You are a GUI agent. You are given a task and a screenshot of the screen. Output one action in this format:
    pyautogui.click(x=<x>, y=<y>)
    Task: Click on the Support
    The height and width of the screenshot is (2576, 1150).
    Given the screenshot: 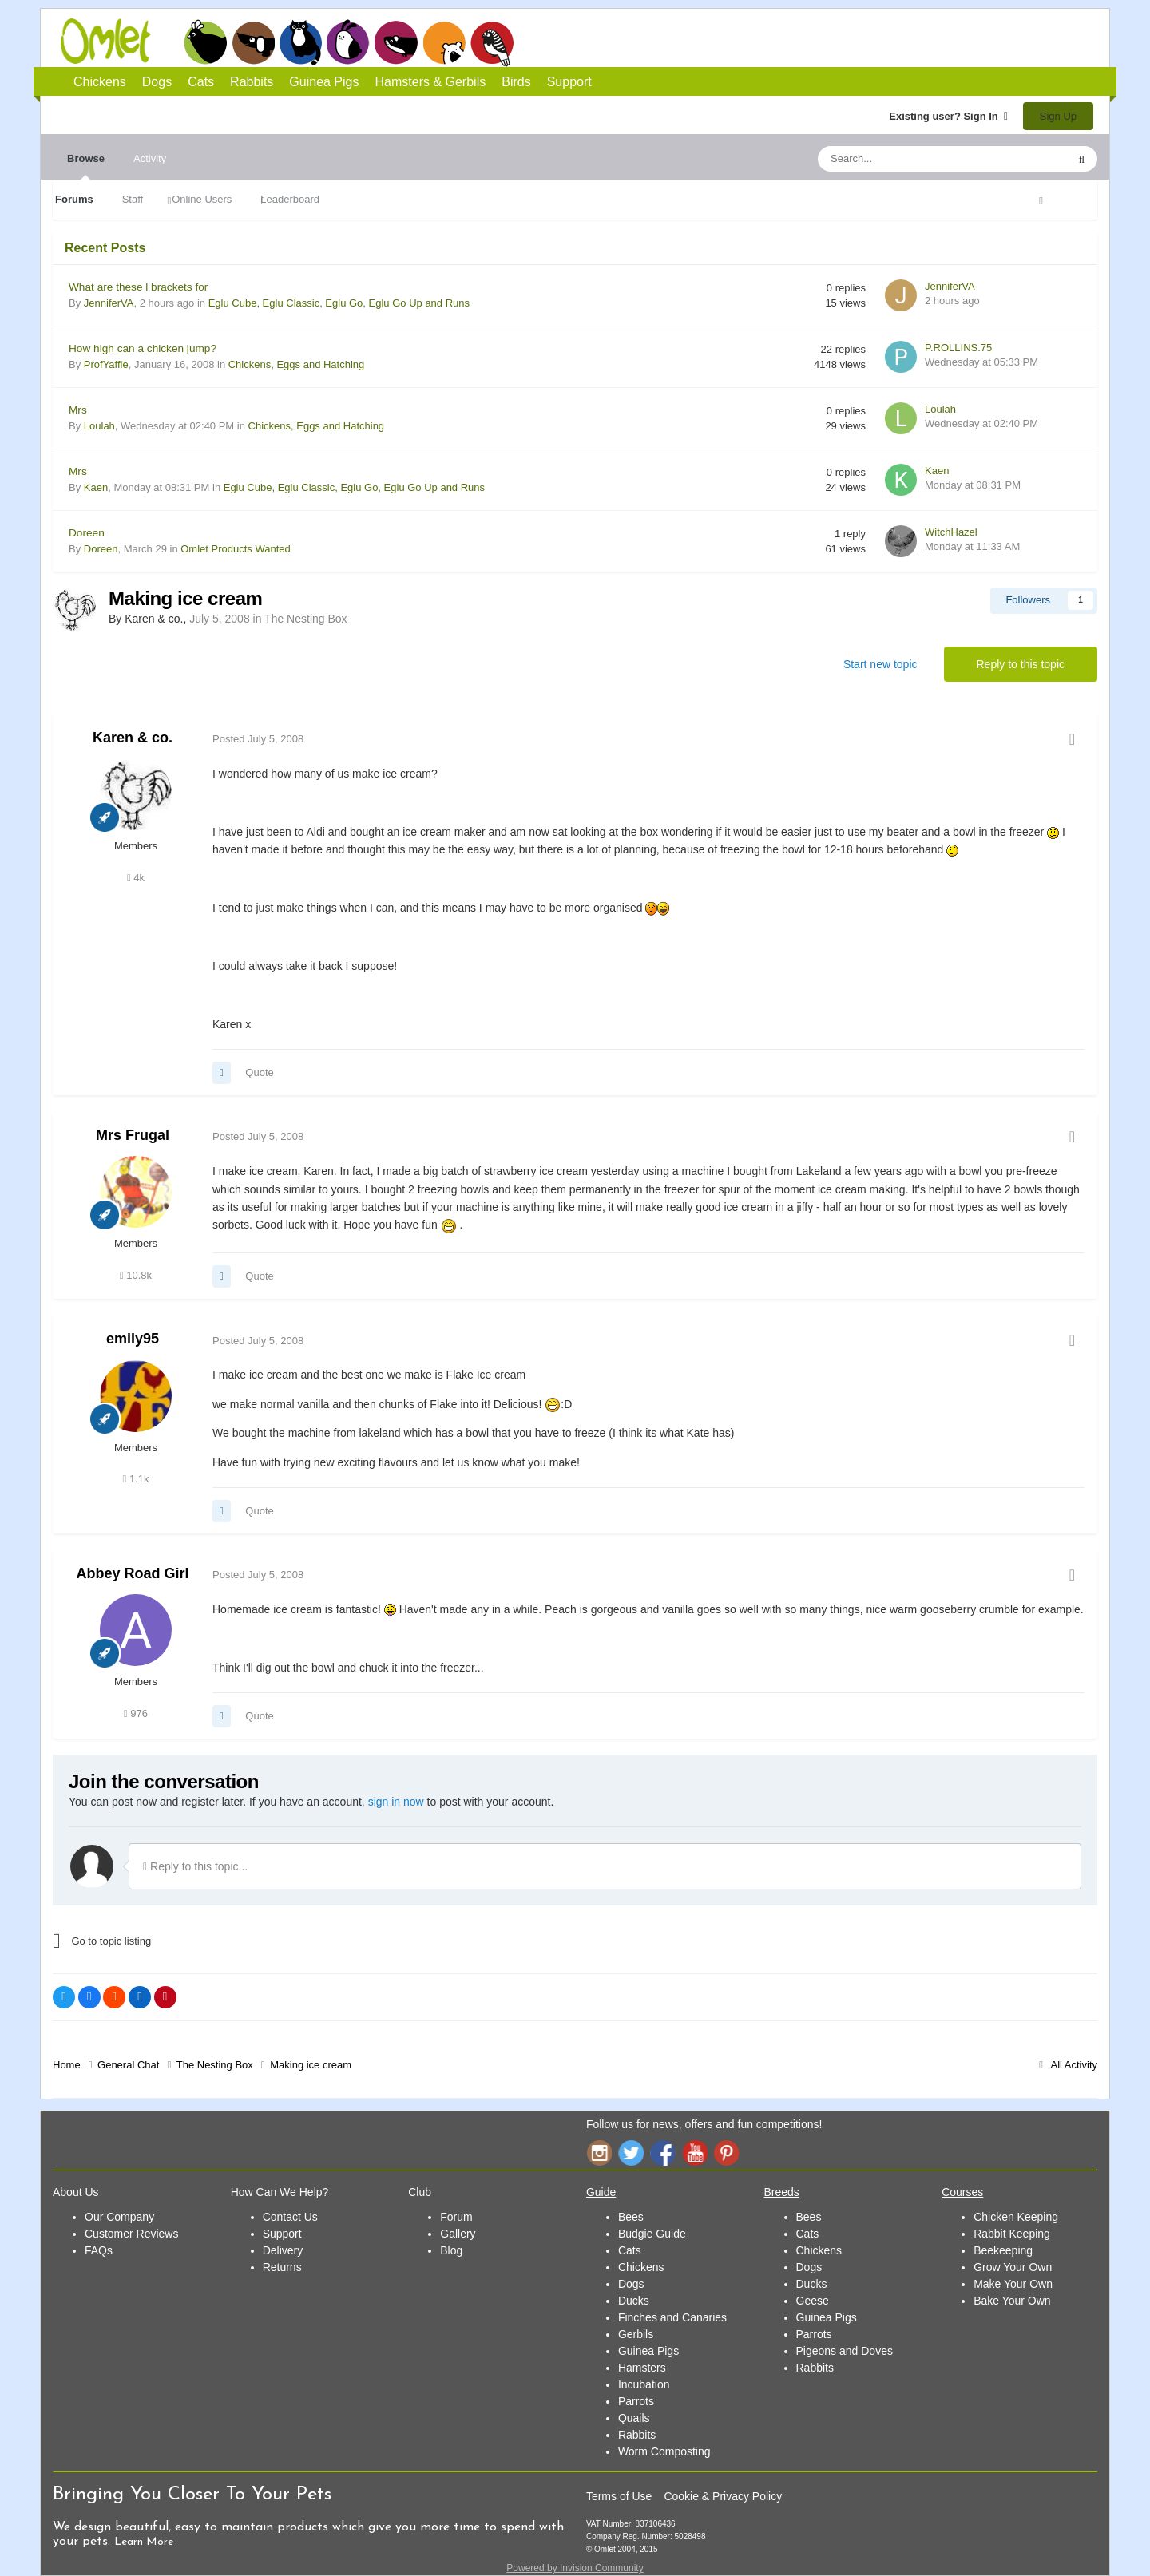 What is the action you would take?
    pyautogui.click(x=569, y=82)
    